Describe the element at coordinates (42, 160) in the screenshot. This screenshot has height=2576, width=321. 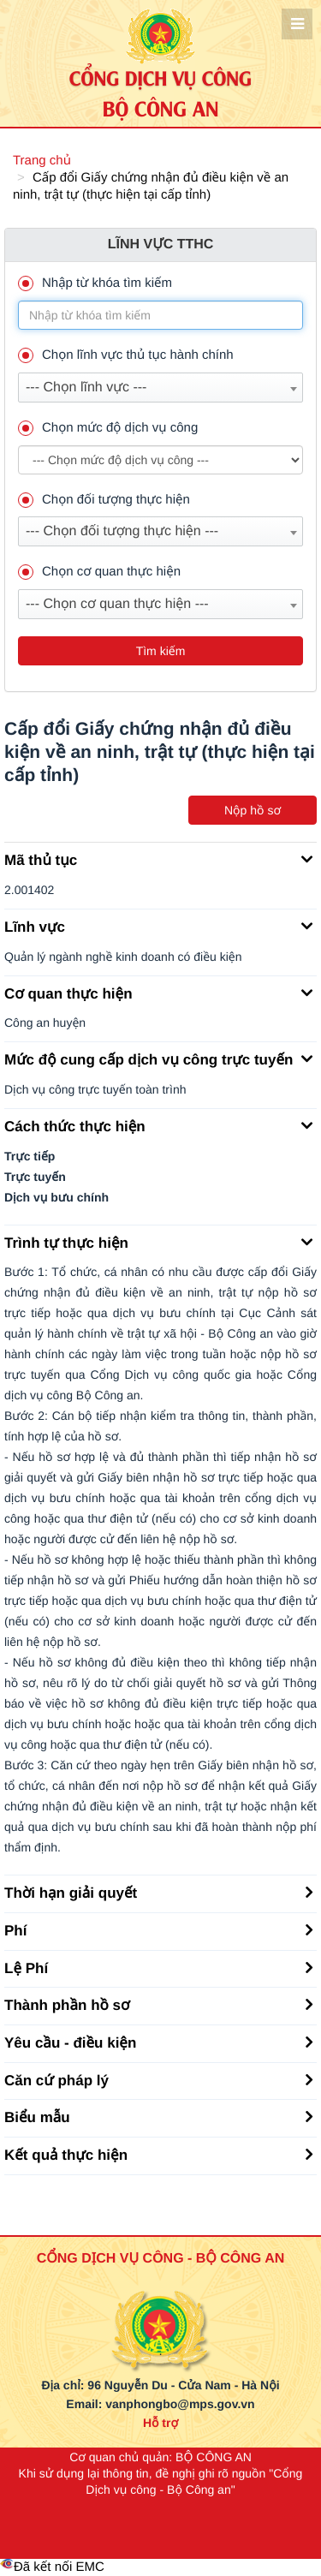
I see `Trang chủ` at that location.